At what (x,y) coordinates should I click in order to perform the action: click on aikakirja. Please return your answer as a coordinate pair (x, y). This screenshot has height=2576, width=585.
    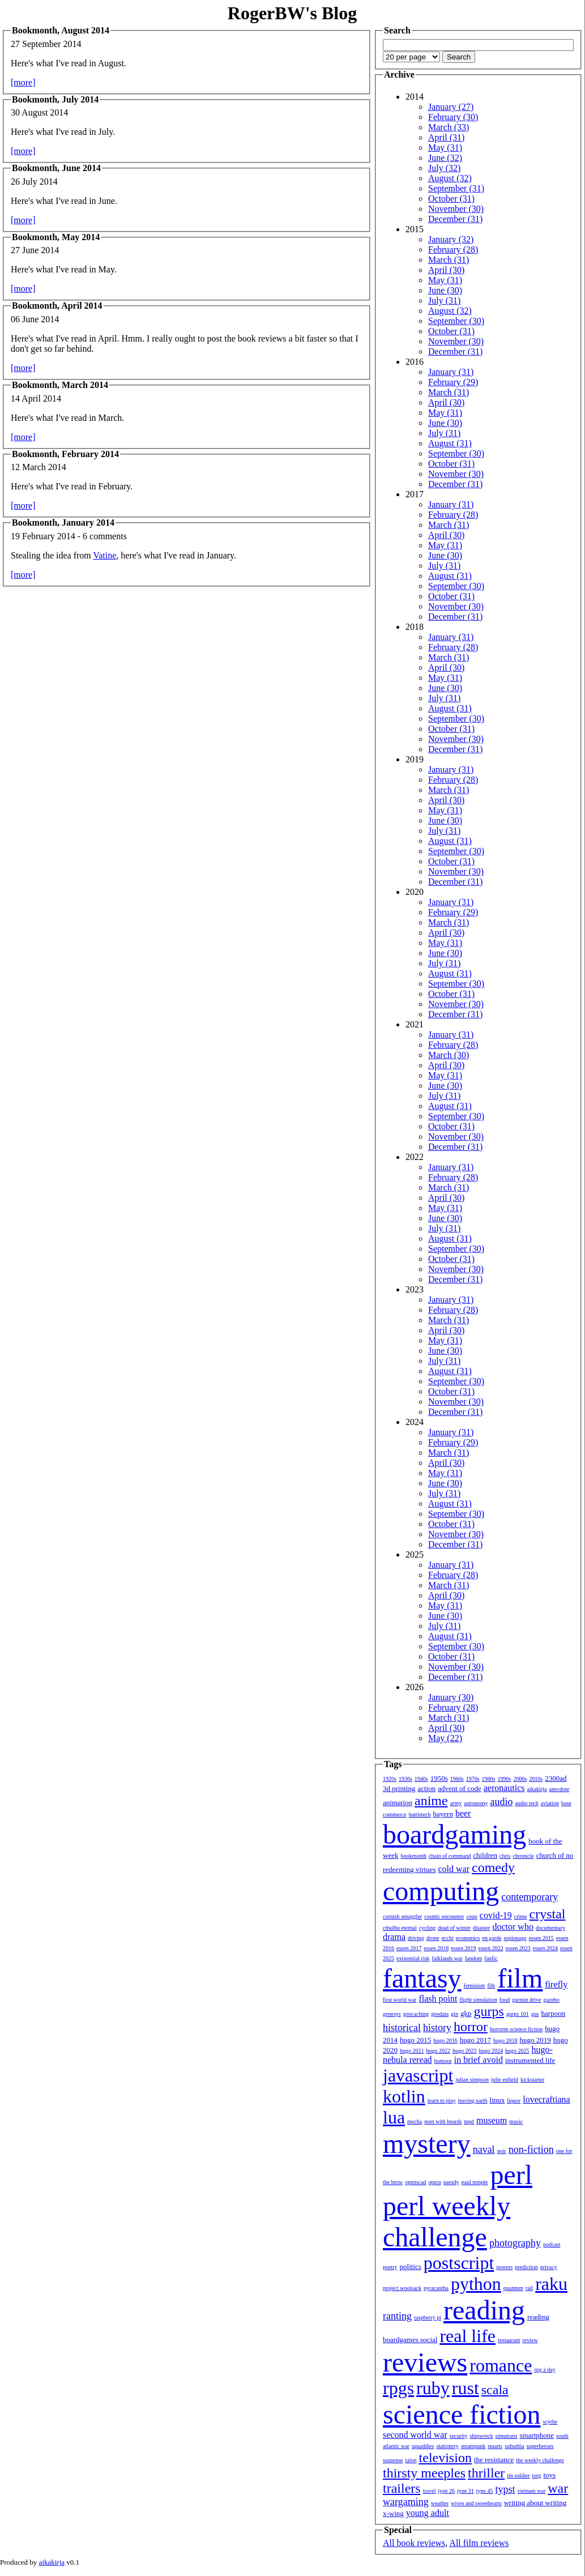
    Looking at the image, I should click on (537, 1789).